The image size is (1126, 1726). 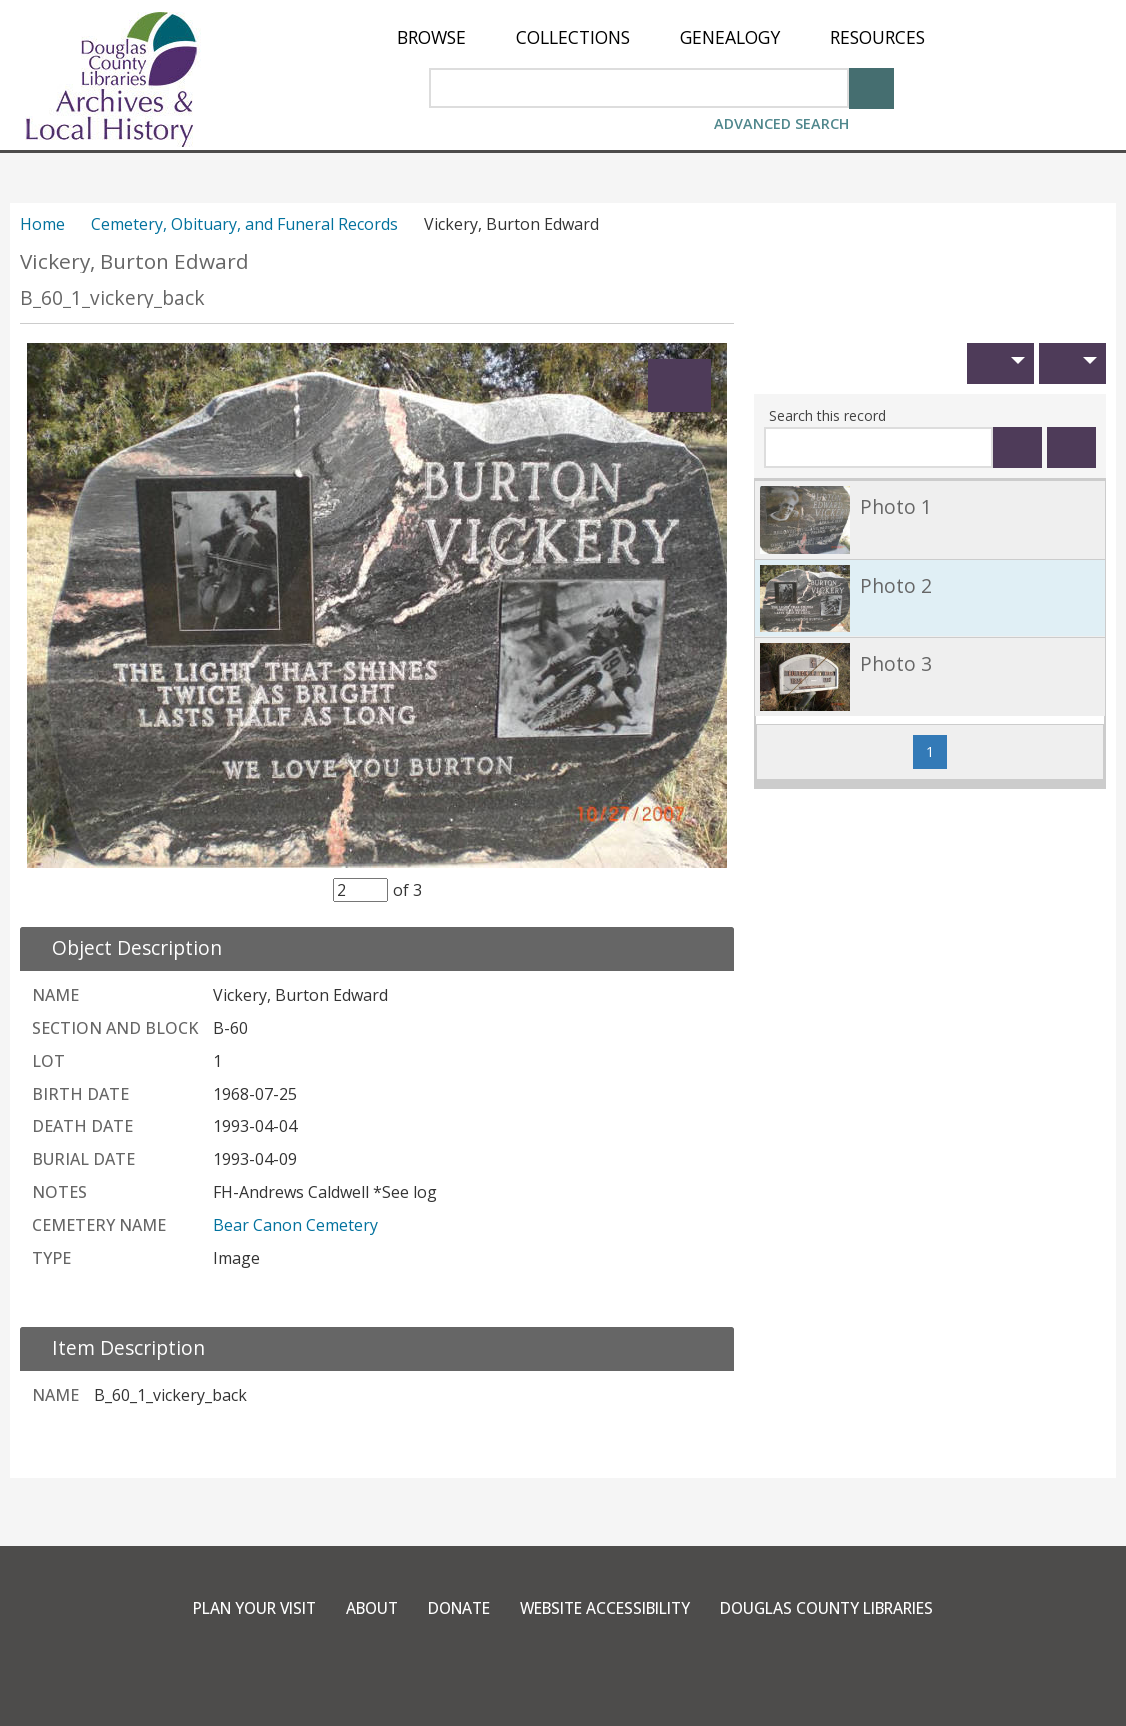 I want to click on [link], so click(x=930, y=519).